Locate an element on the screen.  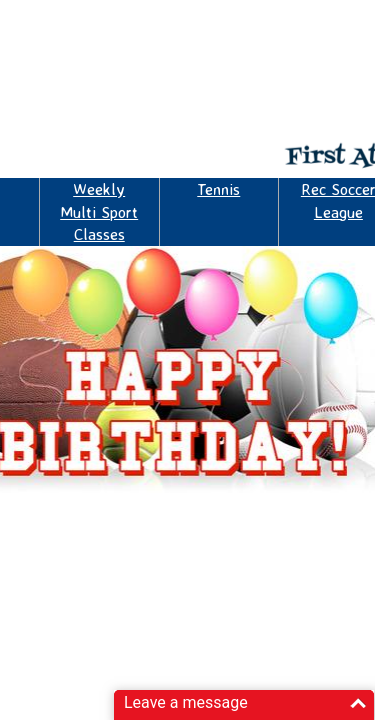
Weekly Multi Sport Classes is located at coordinates (99, 211).